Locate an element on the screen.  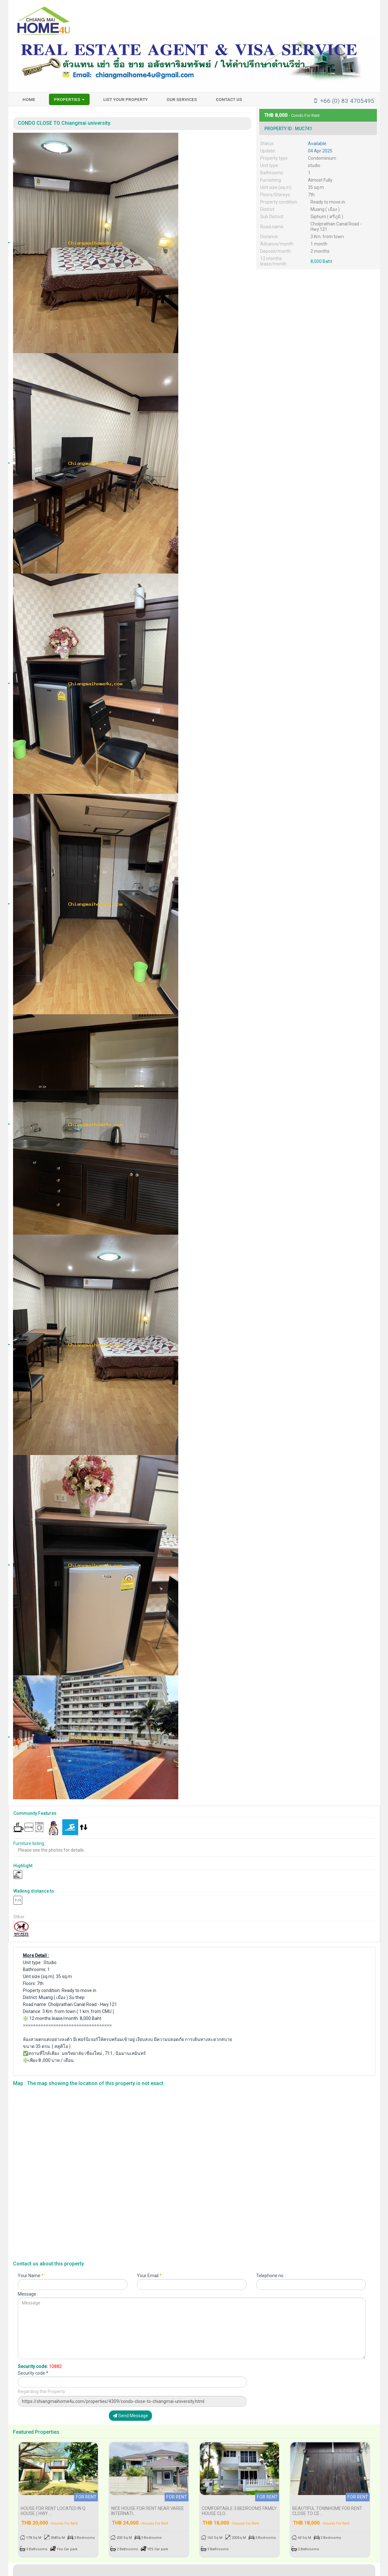
HOME is located at coordinates (29, 99).